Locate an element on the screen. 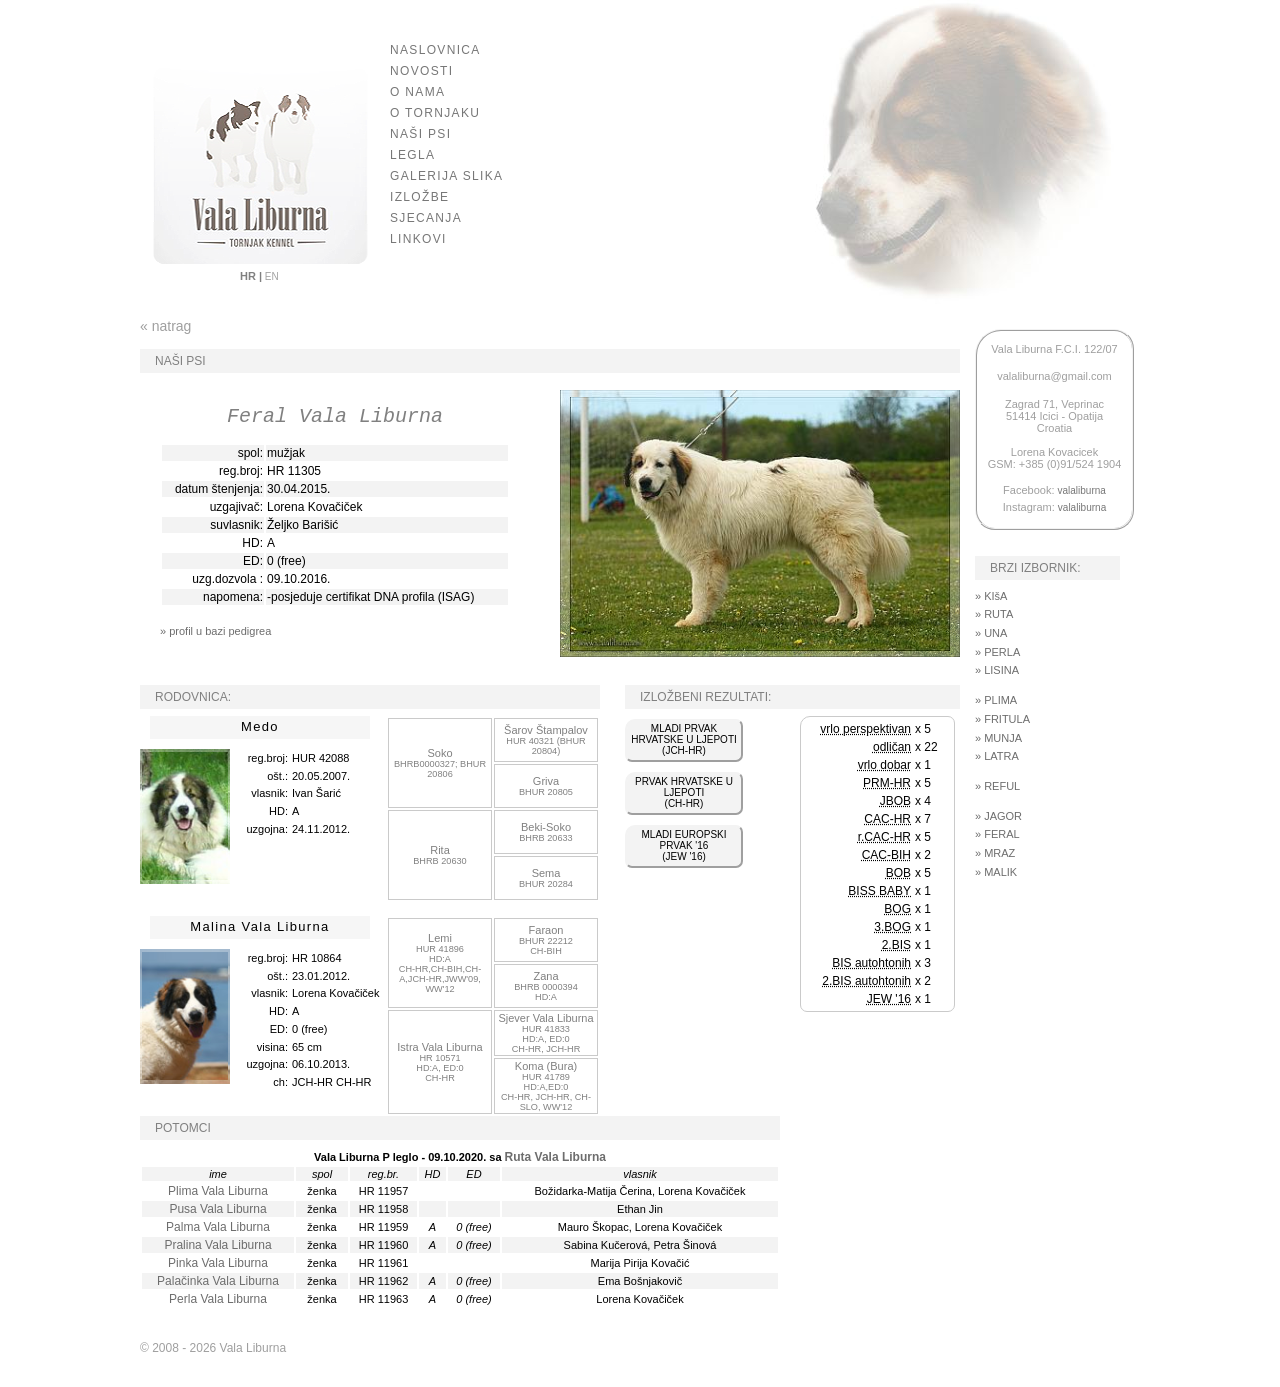 This screenshot has width=1280, height=1387. Palma Vala Liburna is located at coordinates (218, 1227).